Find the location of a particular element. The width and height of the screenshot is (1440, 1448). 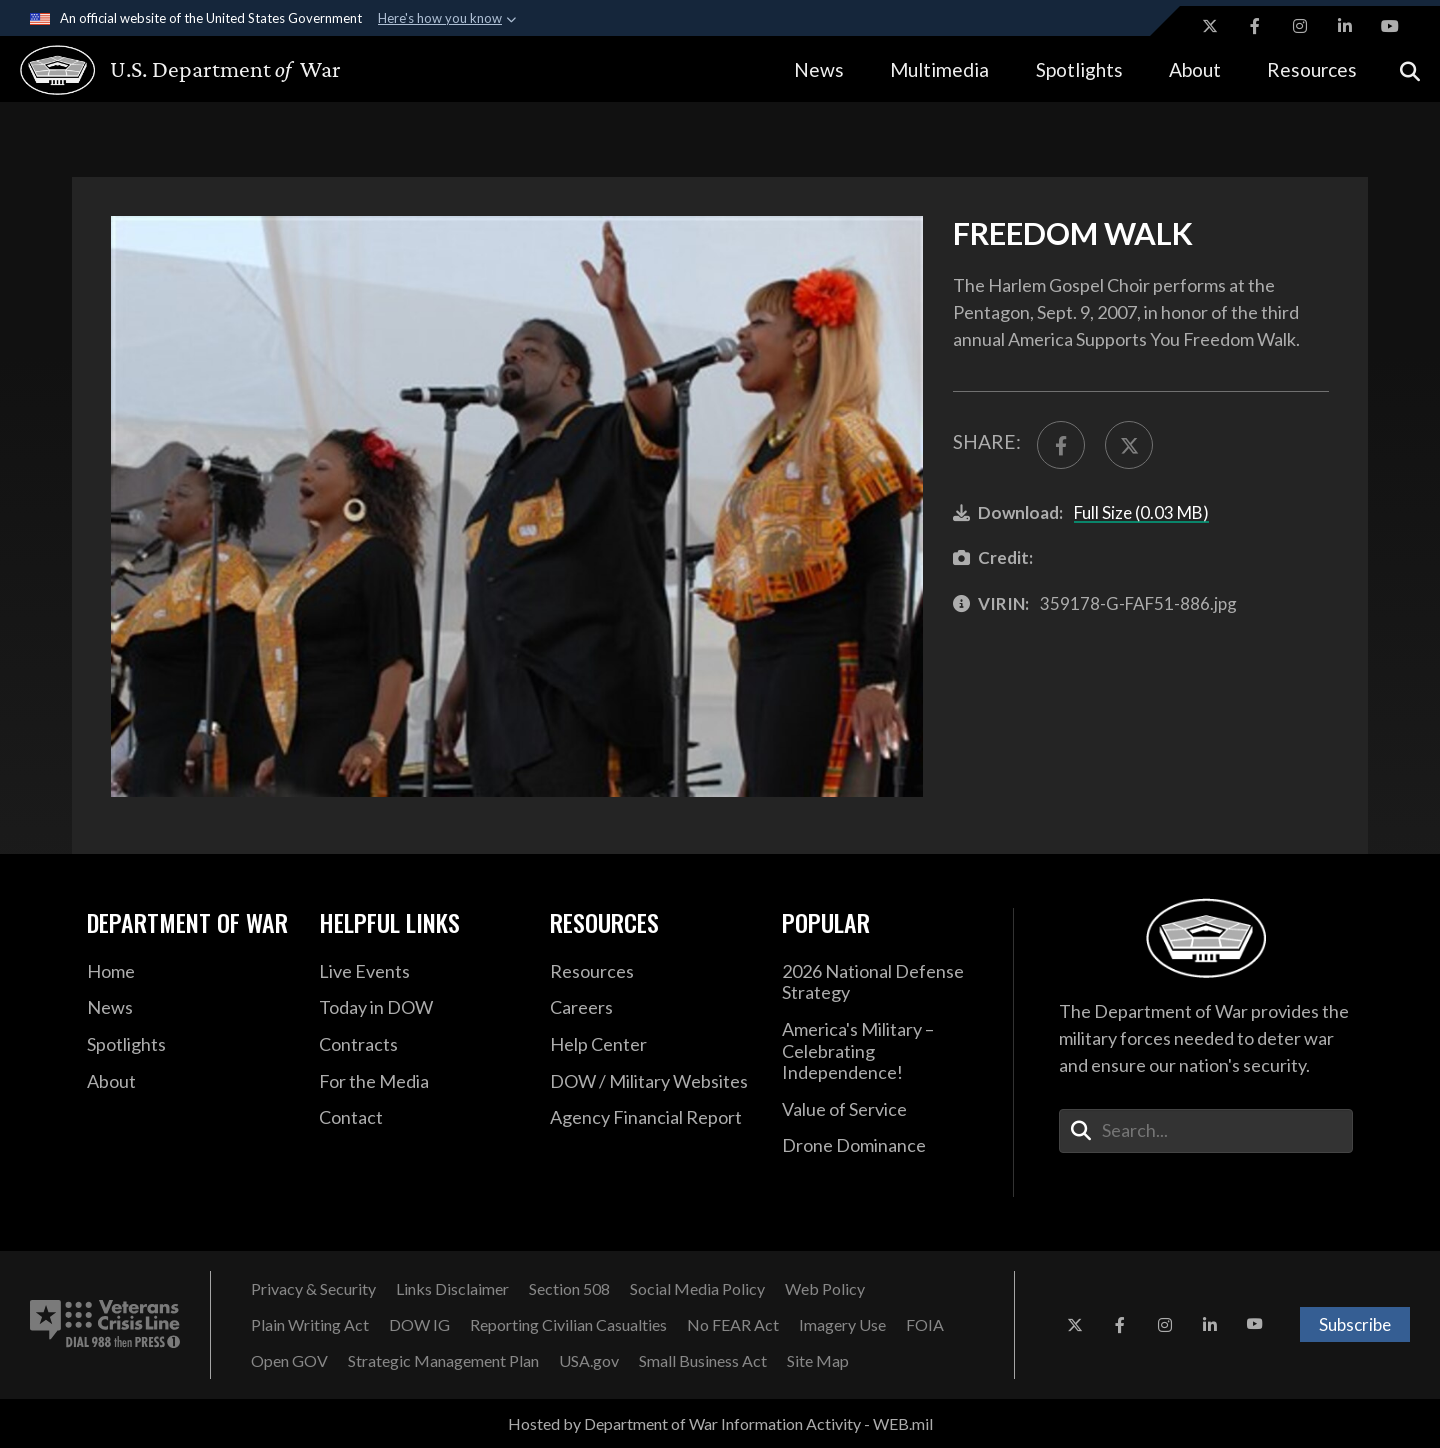

[Plain Writing Act opens in a new window] is located at coordinates (310, 1325).